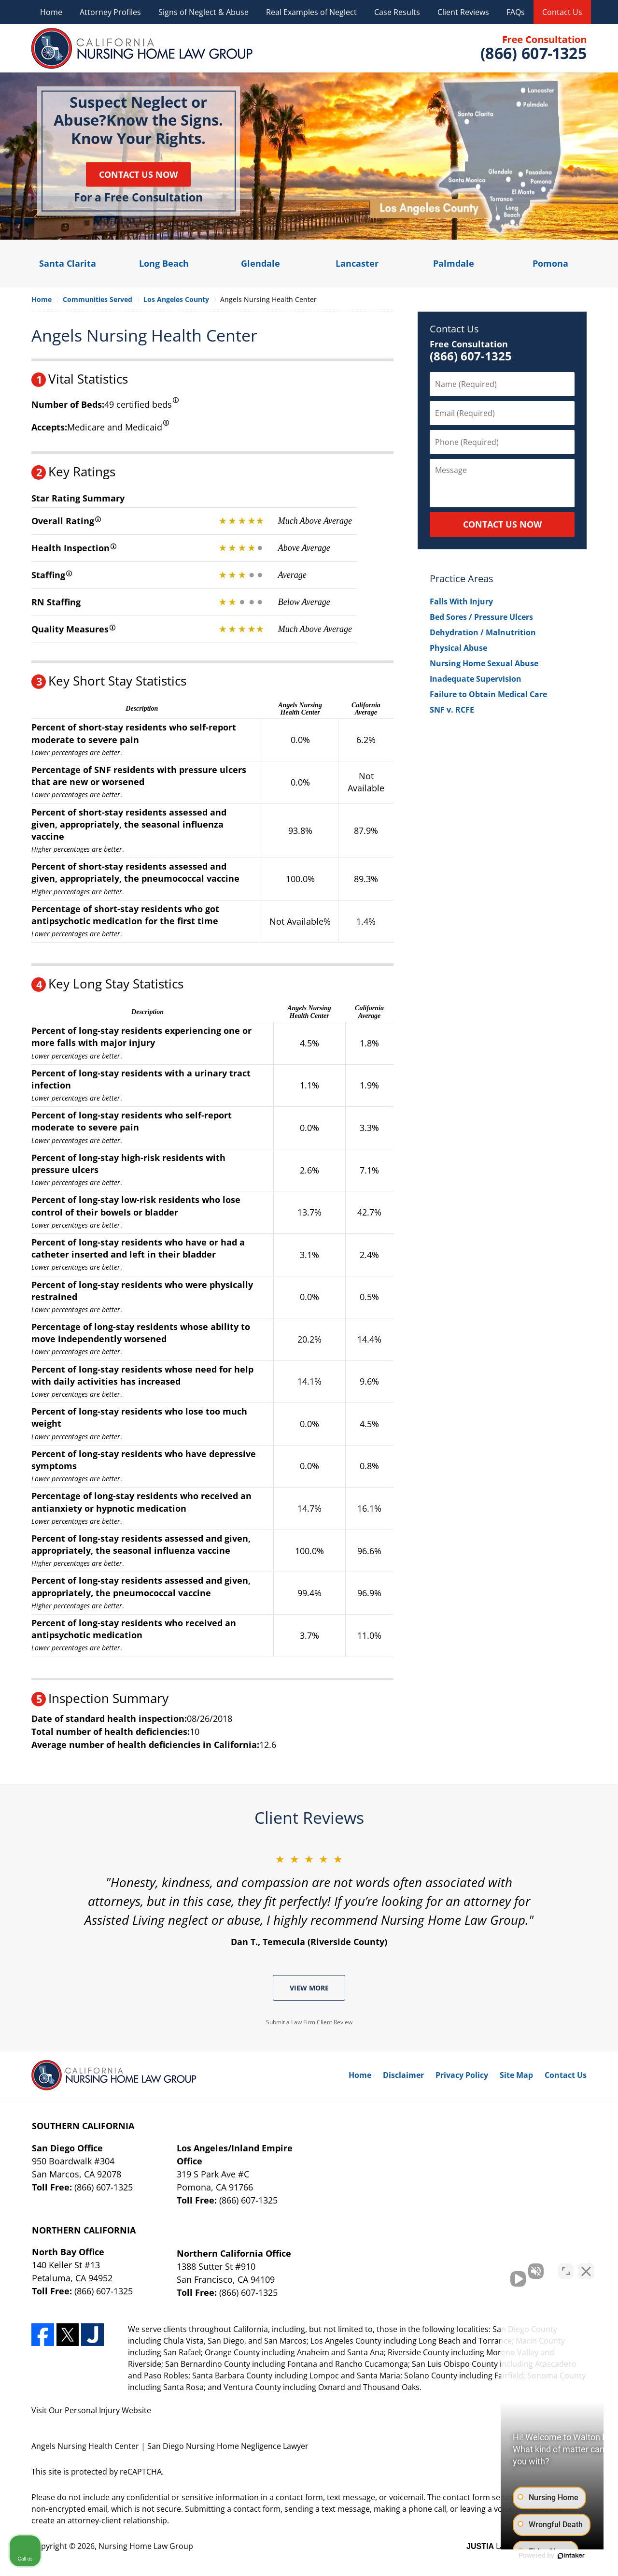 The width and height of the screenshot is (618, 2576). I want to click on Nursing Home Sexual Abuse, so click(484, 663).